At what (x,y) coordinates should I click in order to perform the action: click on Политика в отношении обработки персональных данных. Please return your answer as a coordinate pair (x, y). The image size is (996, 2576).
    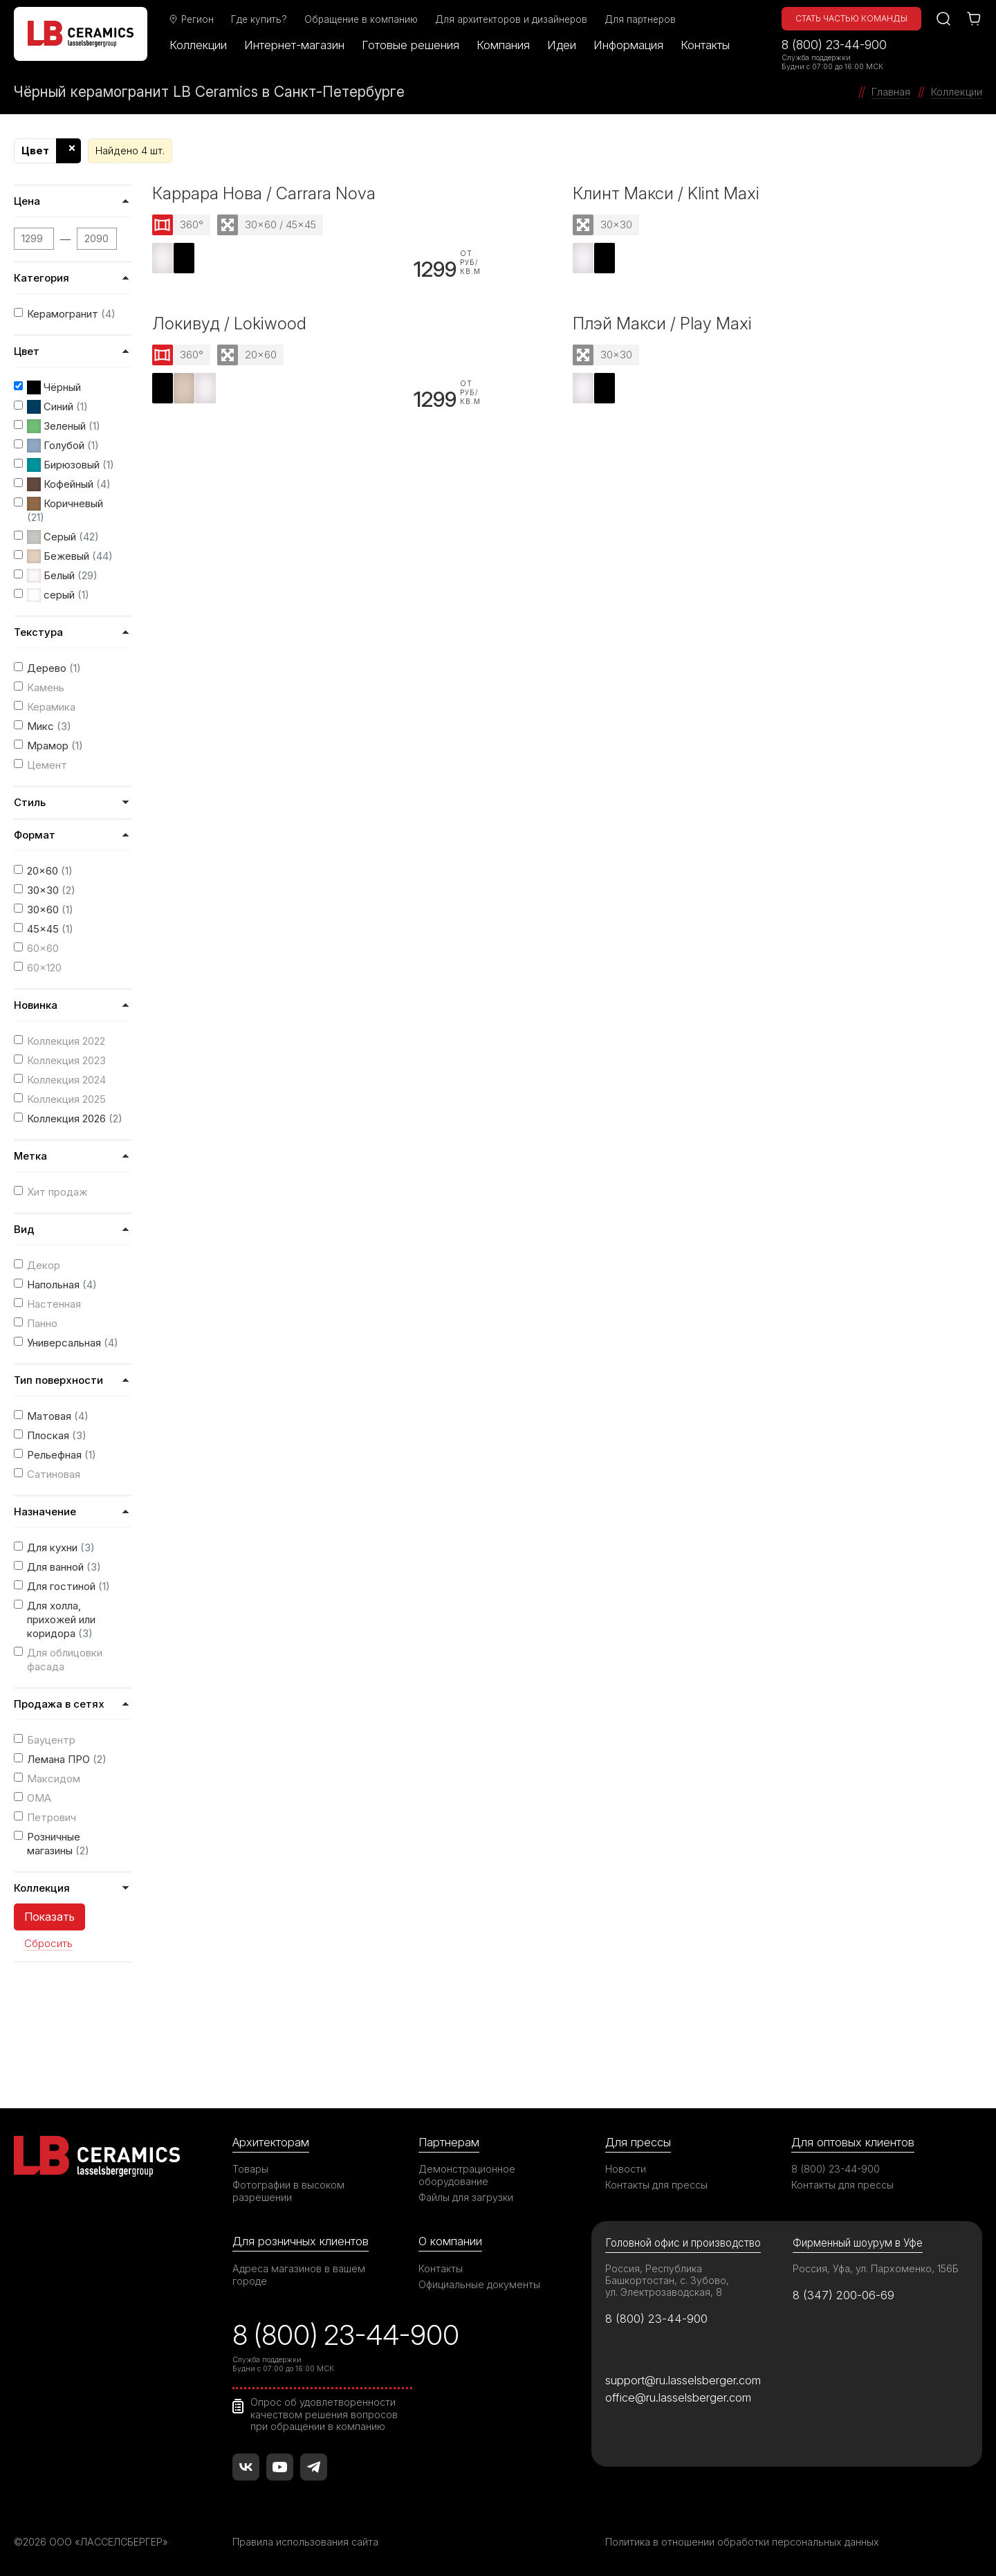
    Looking at the image, I should click on (742, 2542).